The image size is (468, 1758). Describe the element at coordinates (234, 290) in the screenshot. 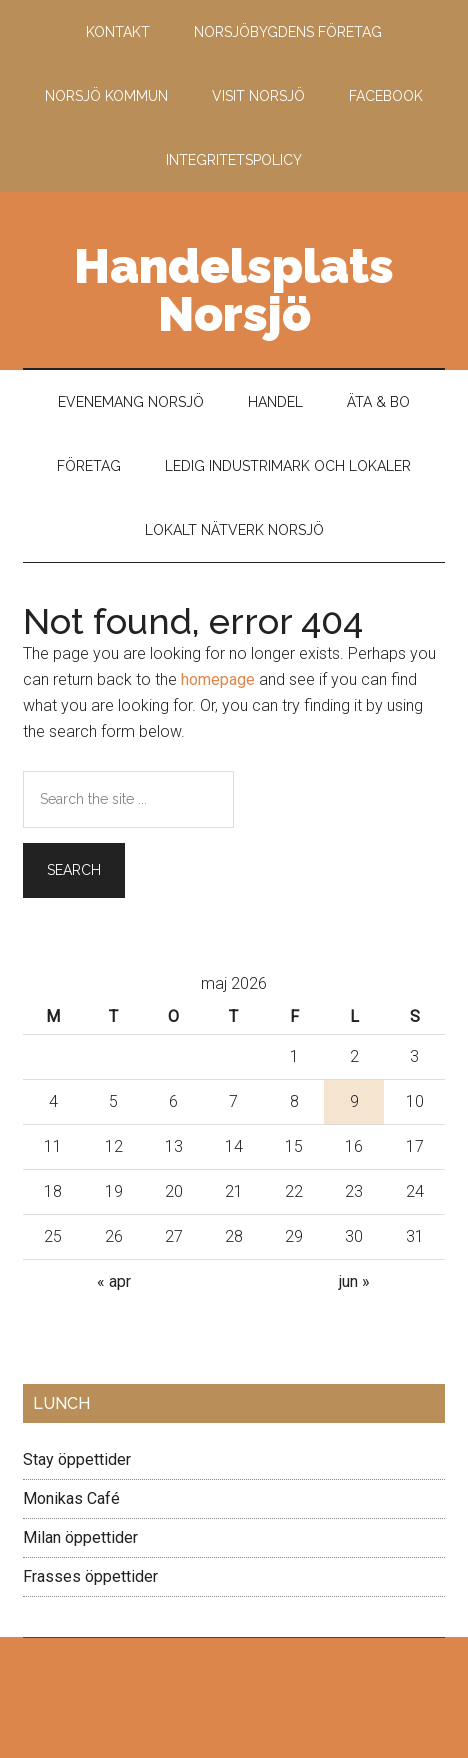

I see `Handelsplats Norsjö` at that location.